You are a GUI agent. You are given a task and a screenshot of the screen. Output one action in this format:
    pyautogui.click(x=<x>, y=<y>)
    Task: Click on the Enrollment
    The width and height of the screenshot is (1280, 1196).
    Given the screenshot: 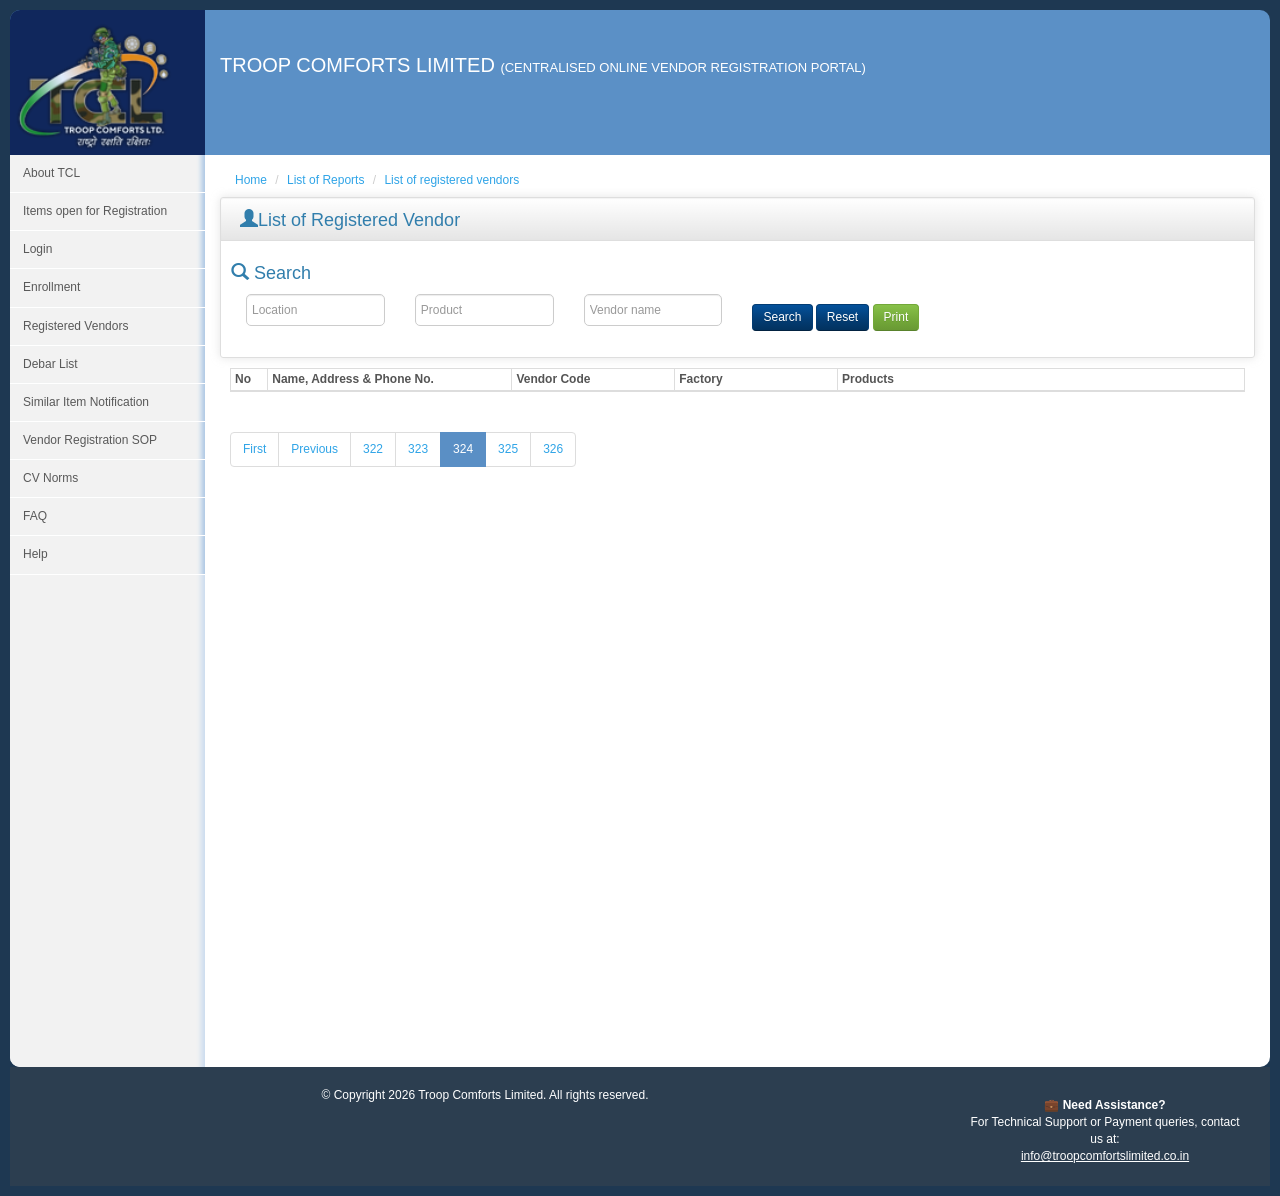 What is the action you would take?
    pyautogui.click(x=51, y=287)
    